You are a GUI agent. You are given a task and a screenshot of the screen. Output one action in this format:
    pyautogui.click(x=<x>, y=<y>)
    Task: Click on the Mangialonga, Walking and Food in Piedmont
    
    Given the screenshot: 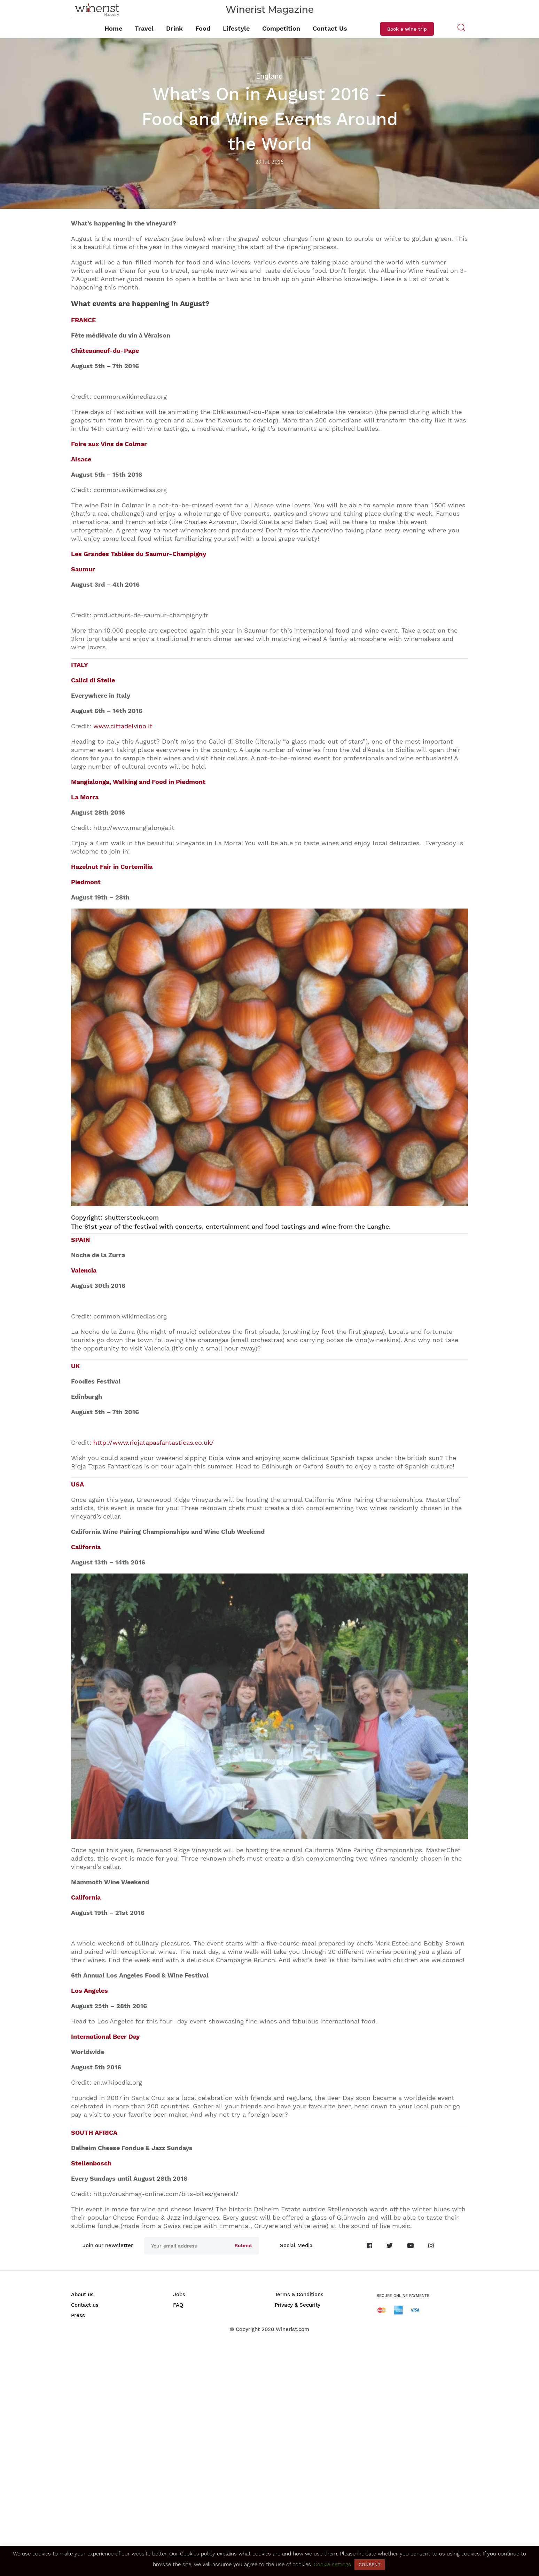 What is the action you would take?
    pyautogui.click(x=138, y=781)
    